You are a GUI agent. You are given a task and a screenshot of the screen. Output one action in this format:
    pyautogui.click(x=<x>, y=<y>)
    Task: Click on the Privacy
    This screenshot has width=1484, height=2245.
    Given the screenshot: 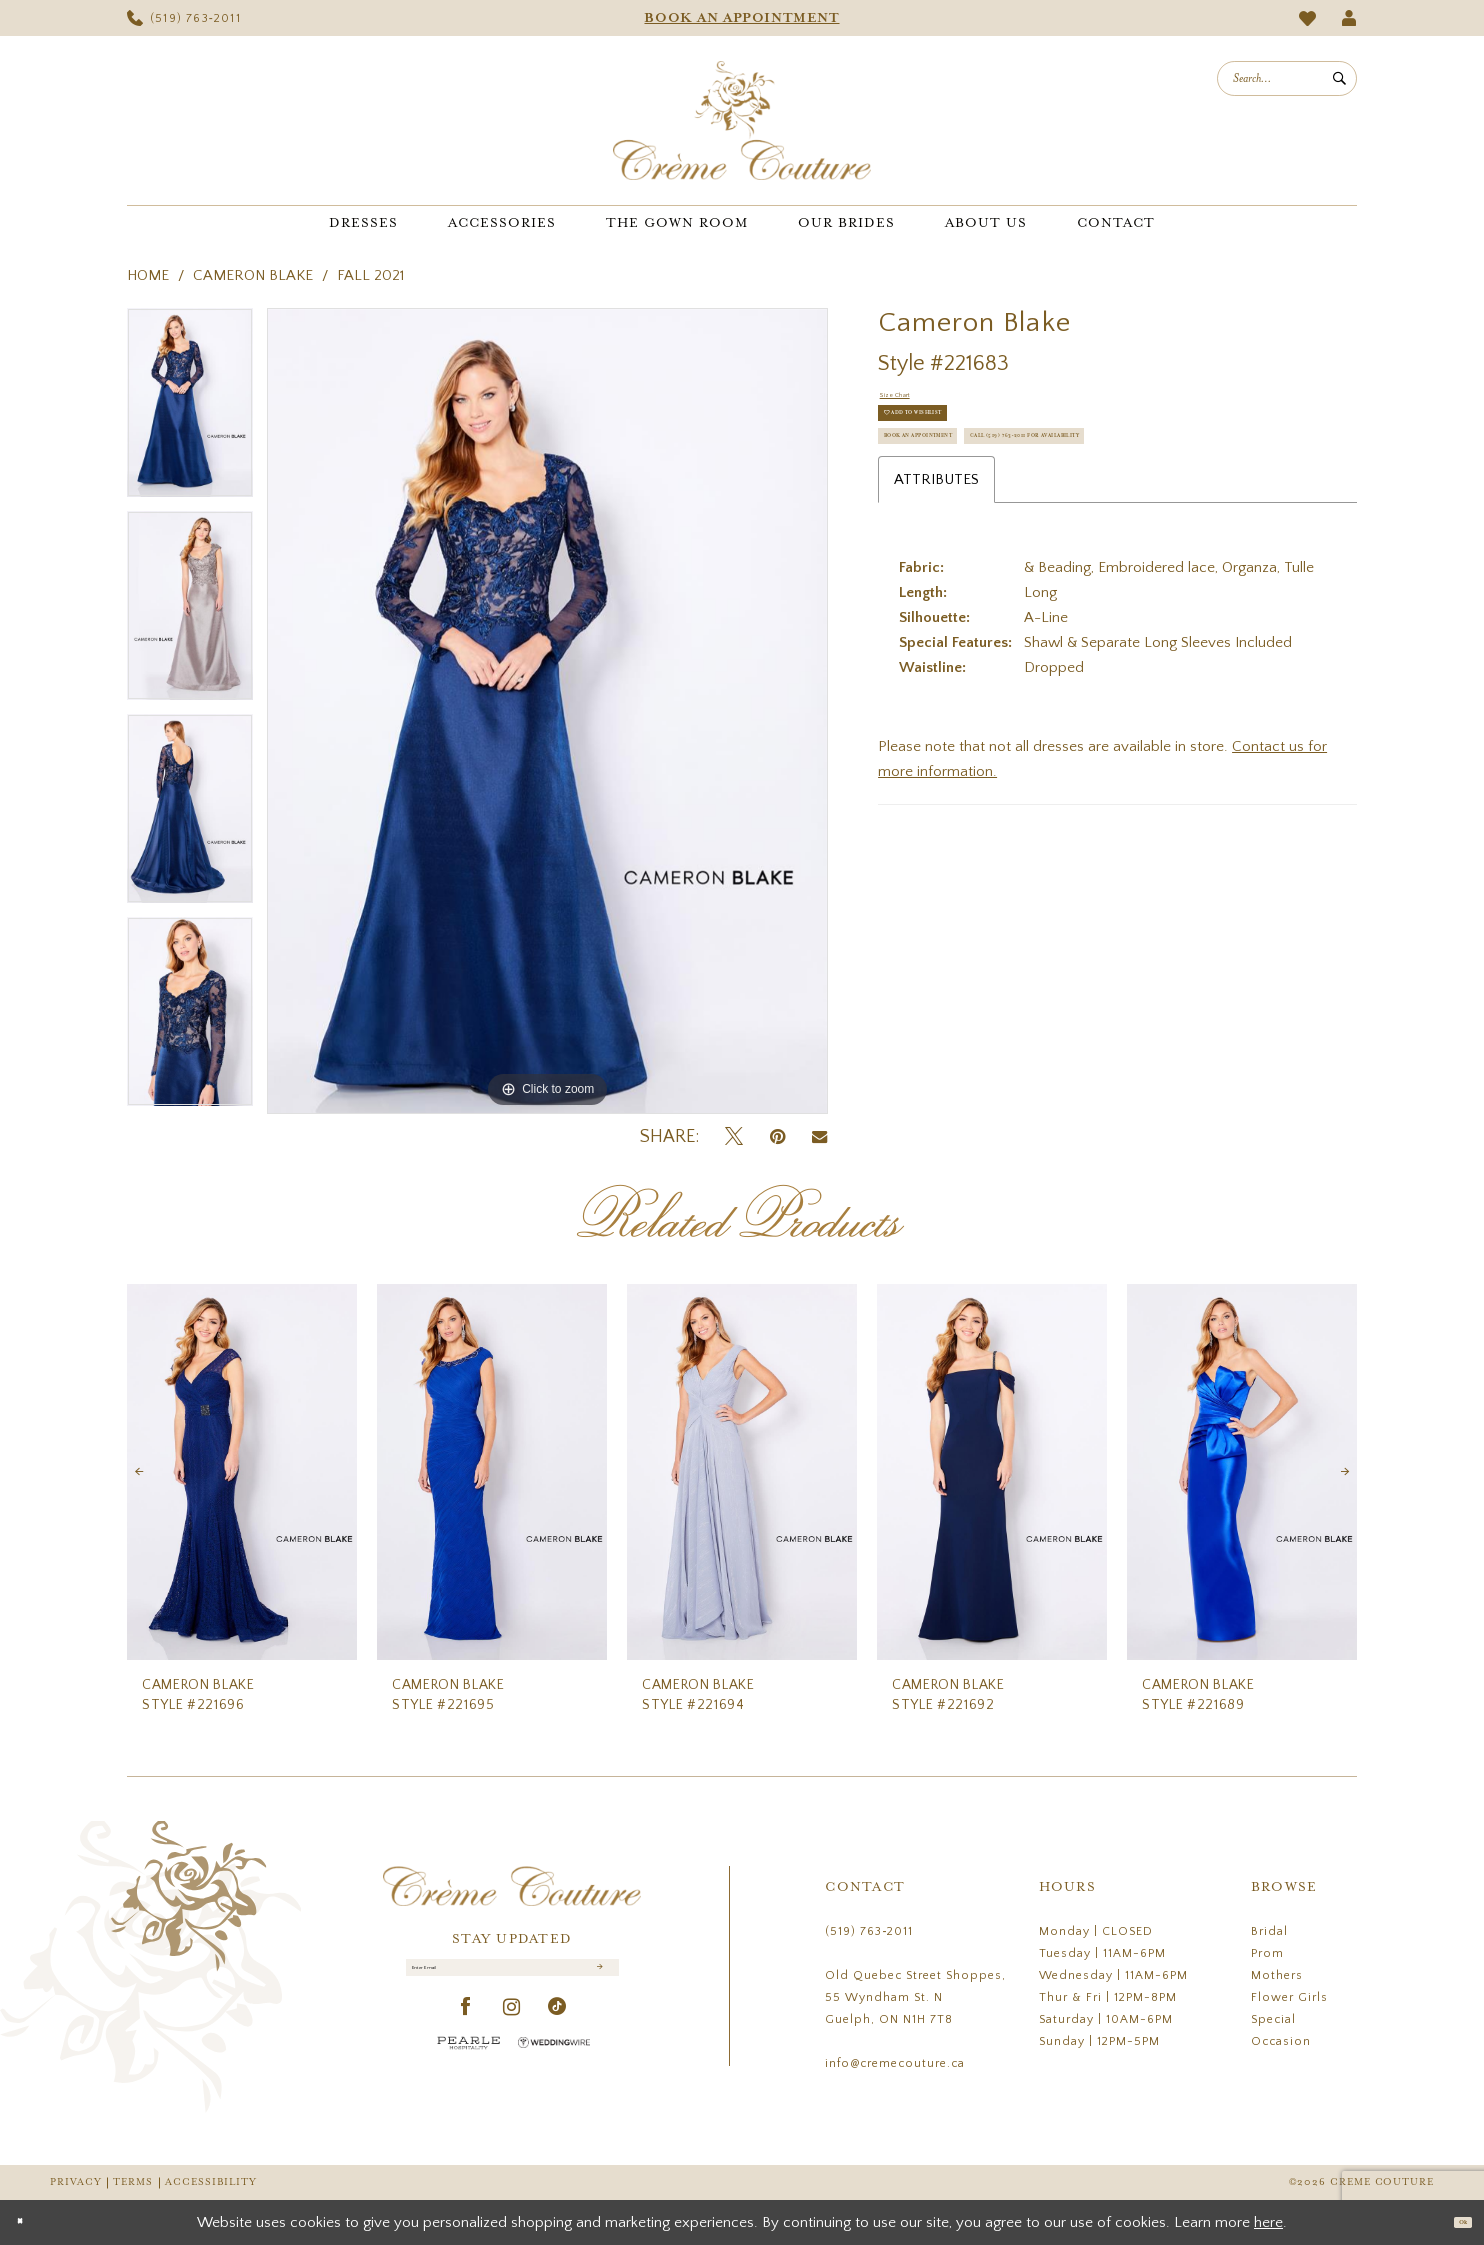 What is the action you would take?
    pyautogui.click(x=75, y=2182)
    